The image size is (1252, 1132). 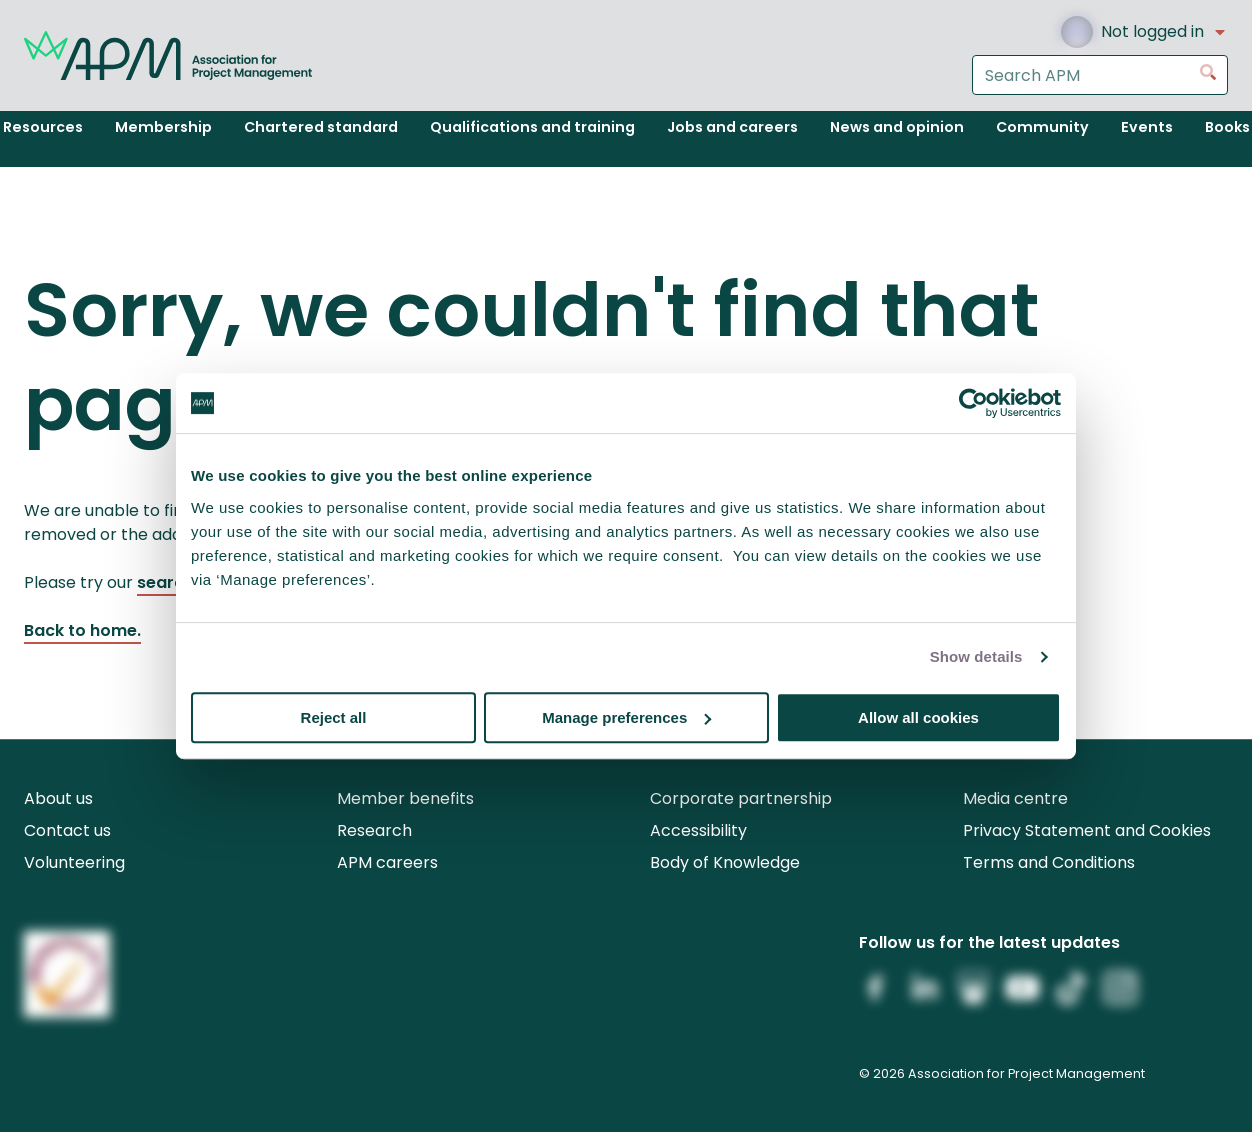 I want to click on Manage preferences, so click(x=626, y=717).